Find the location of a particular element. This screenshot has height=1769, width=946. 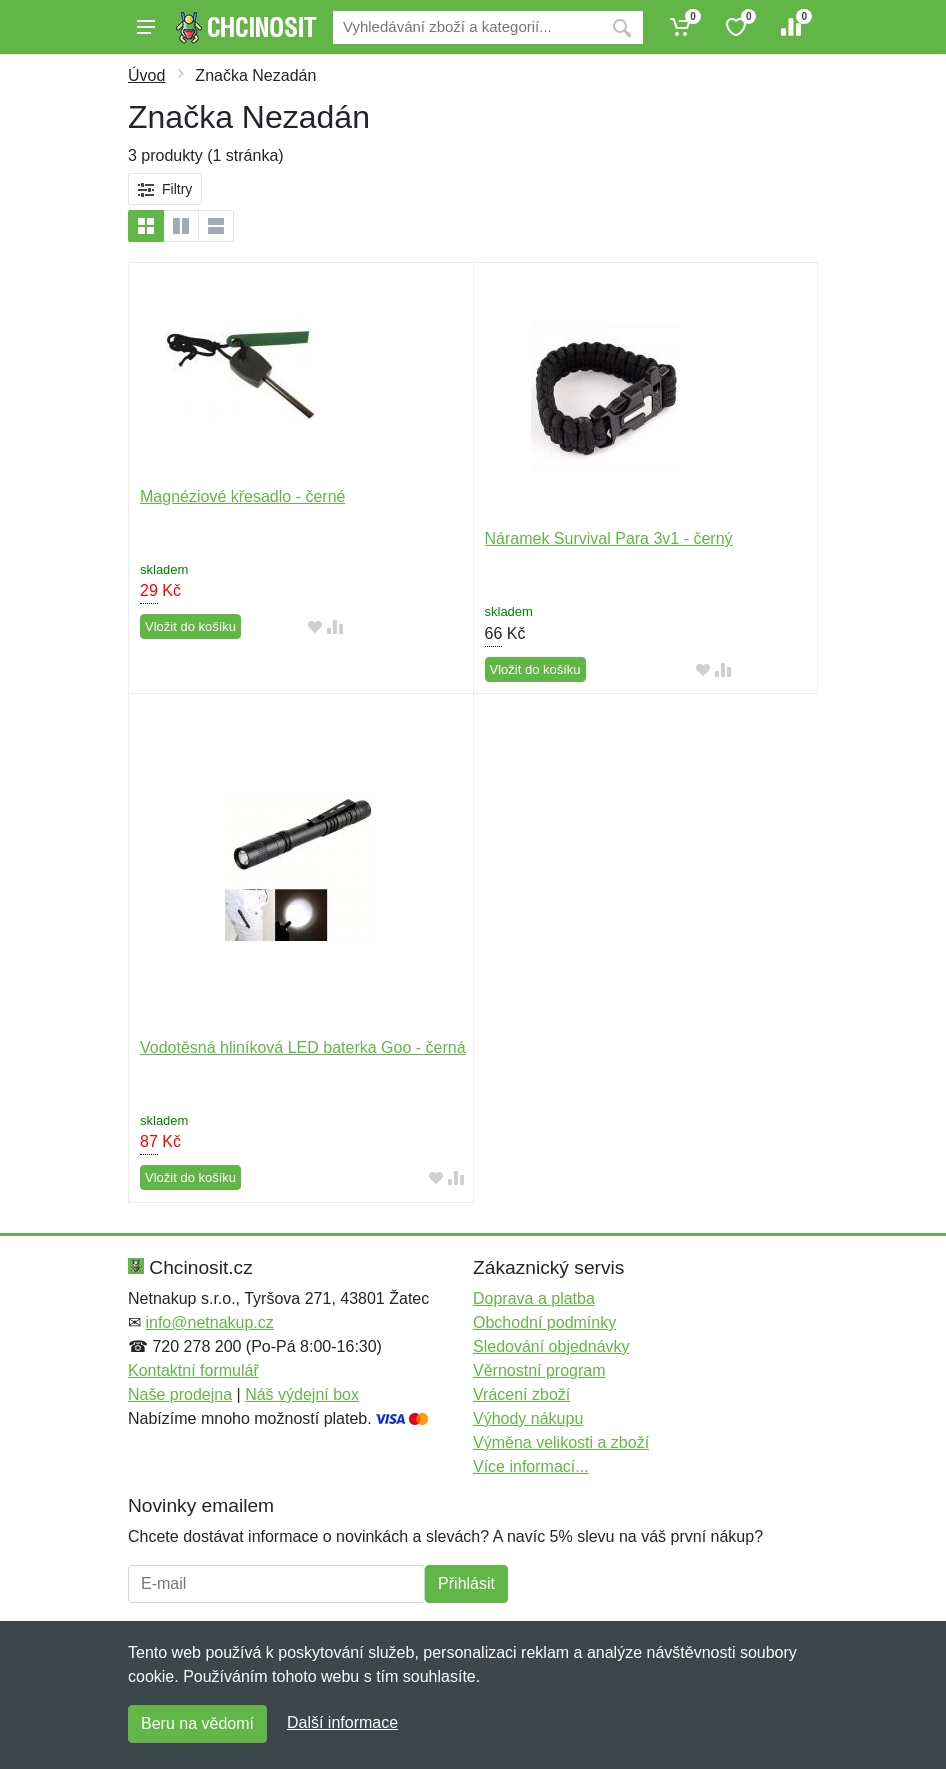

Věrnostní program is located at coordinates (539, 1370).